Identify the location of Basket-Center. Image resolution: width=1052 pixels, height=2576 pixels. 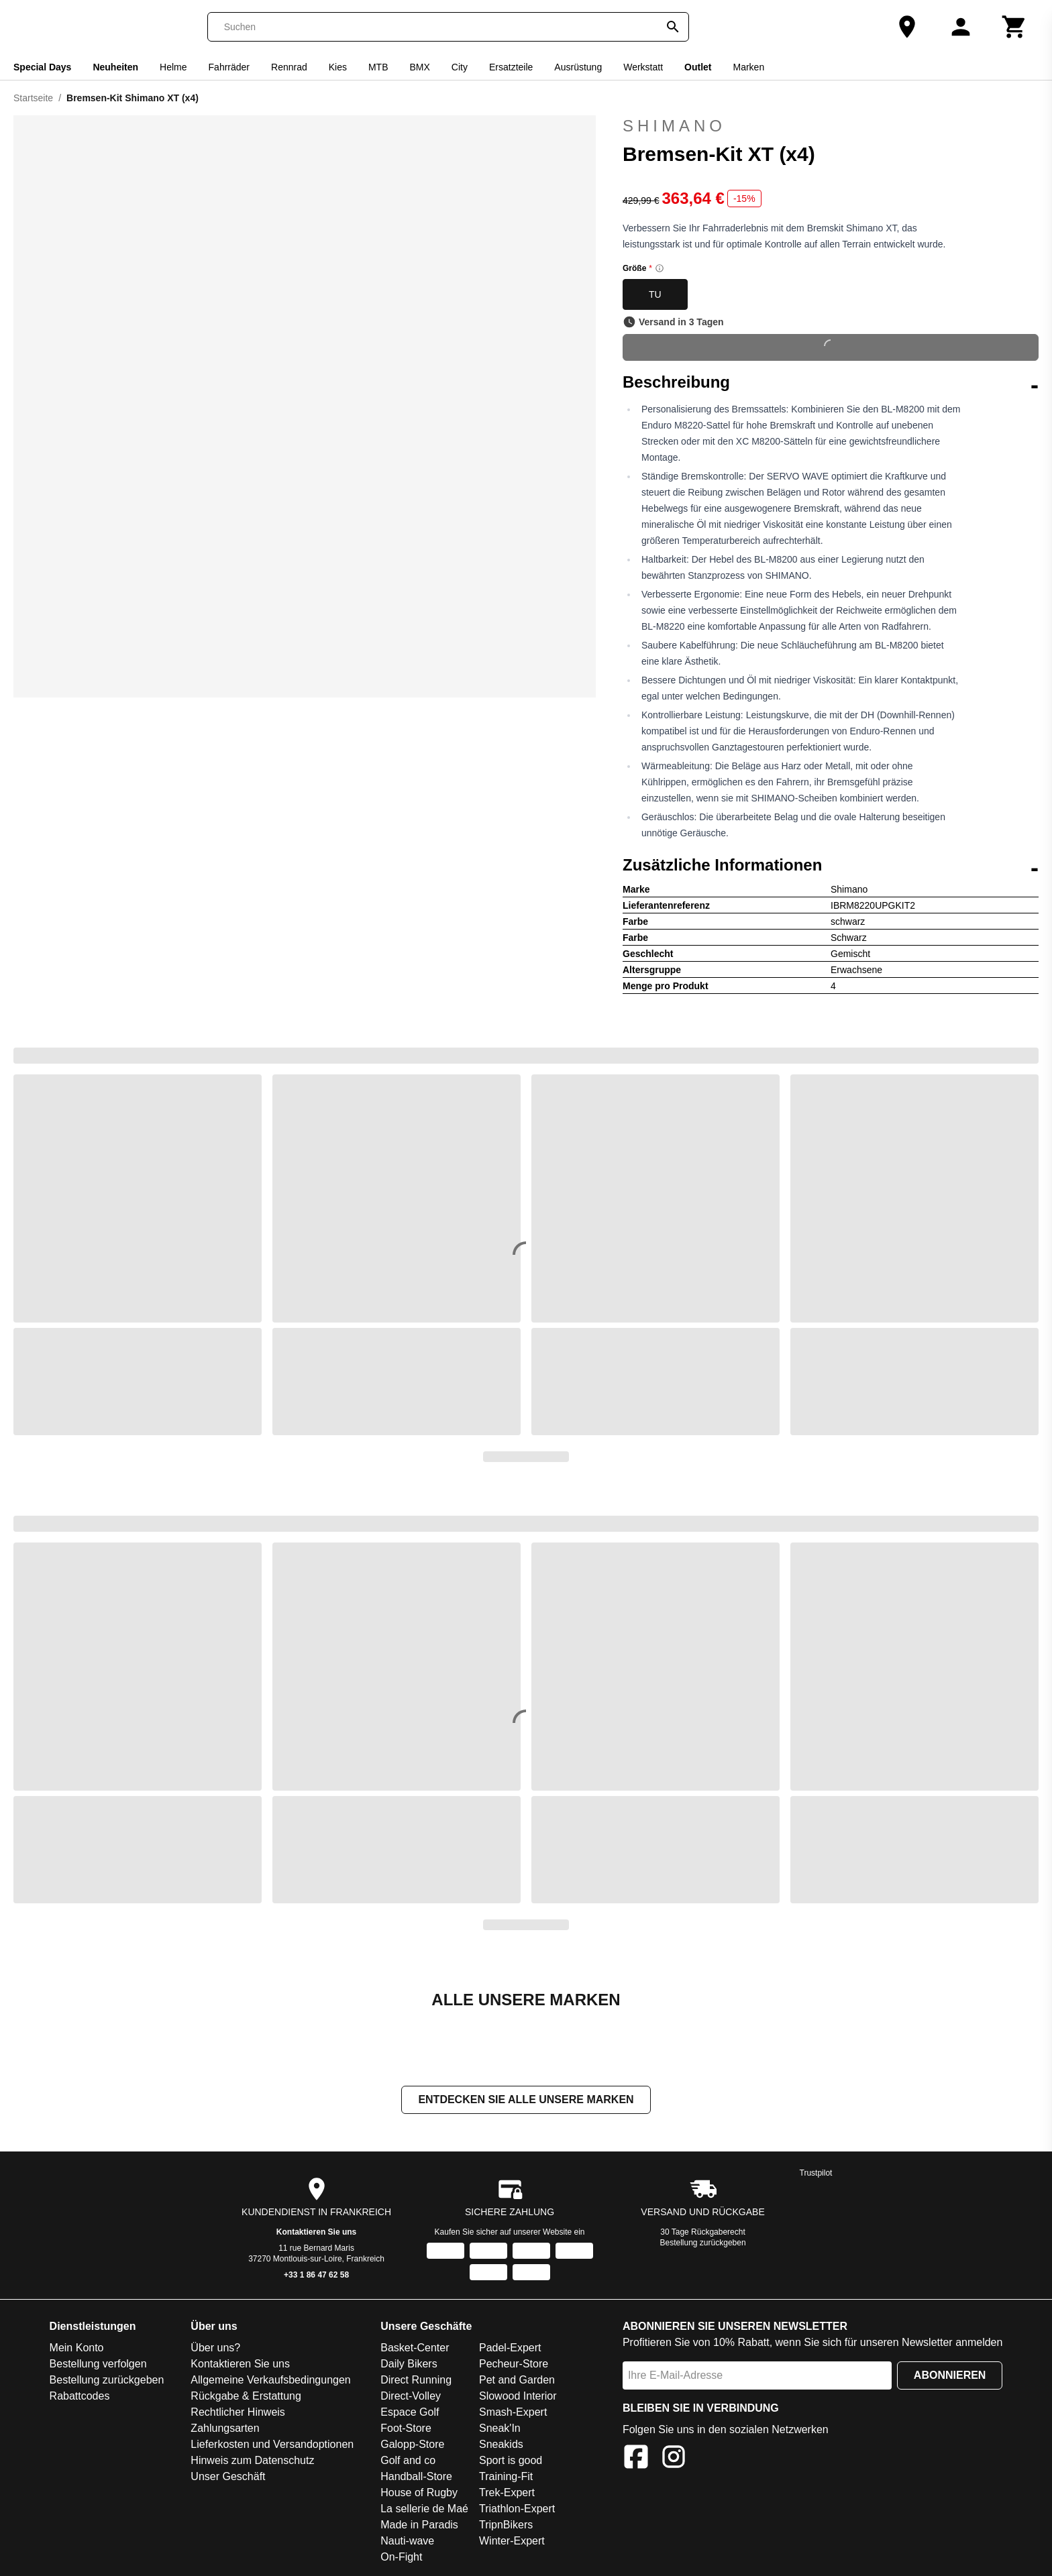
(414, 2349).